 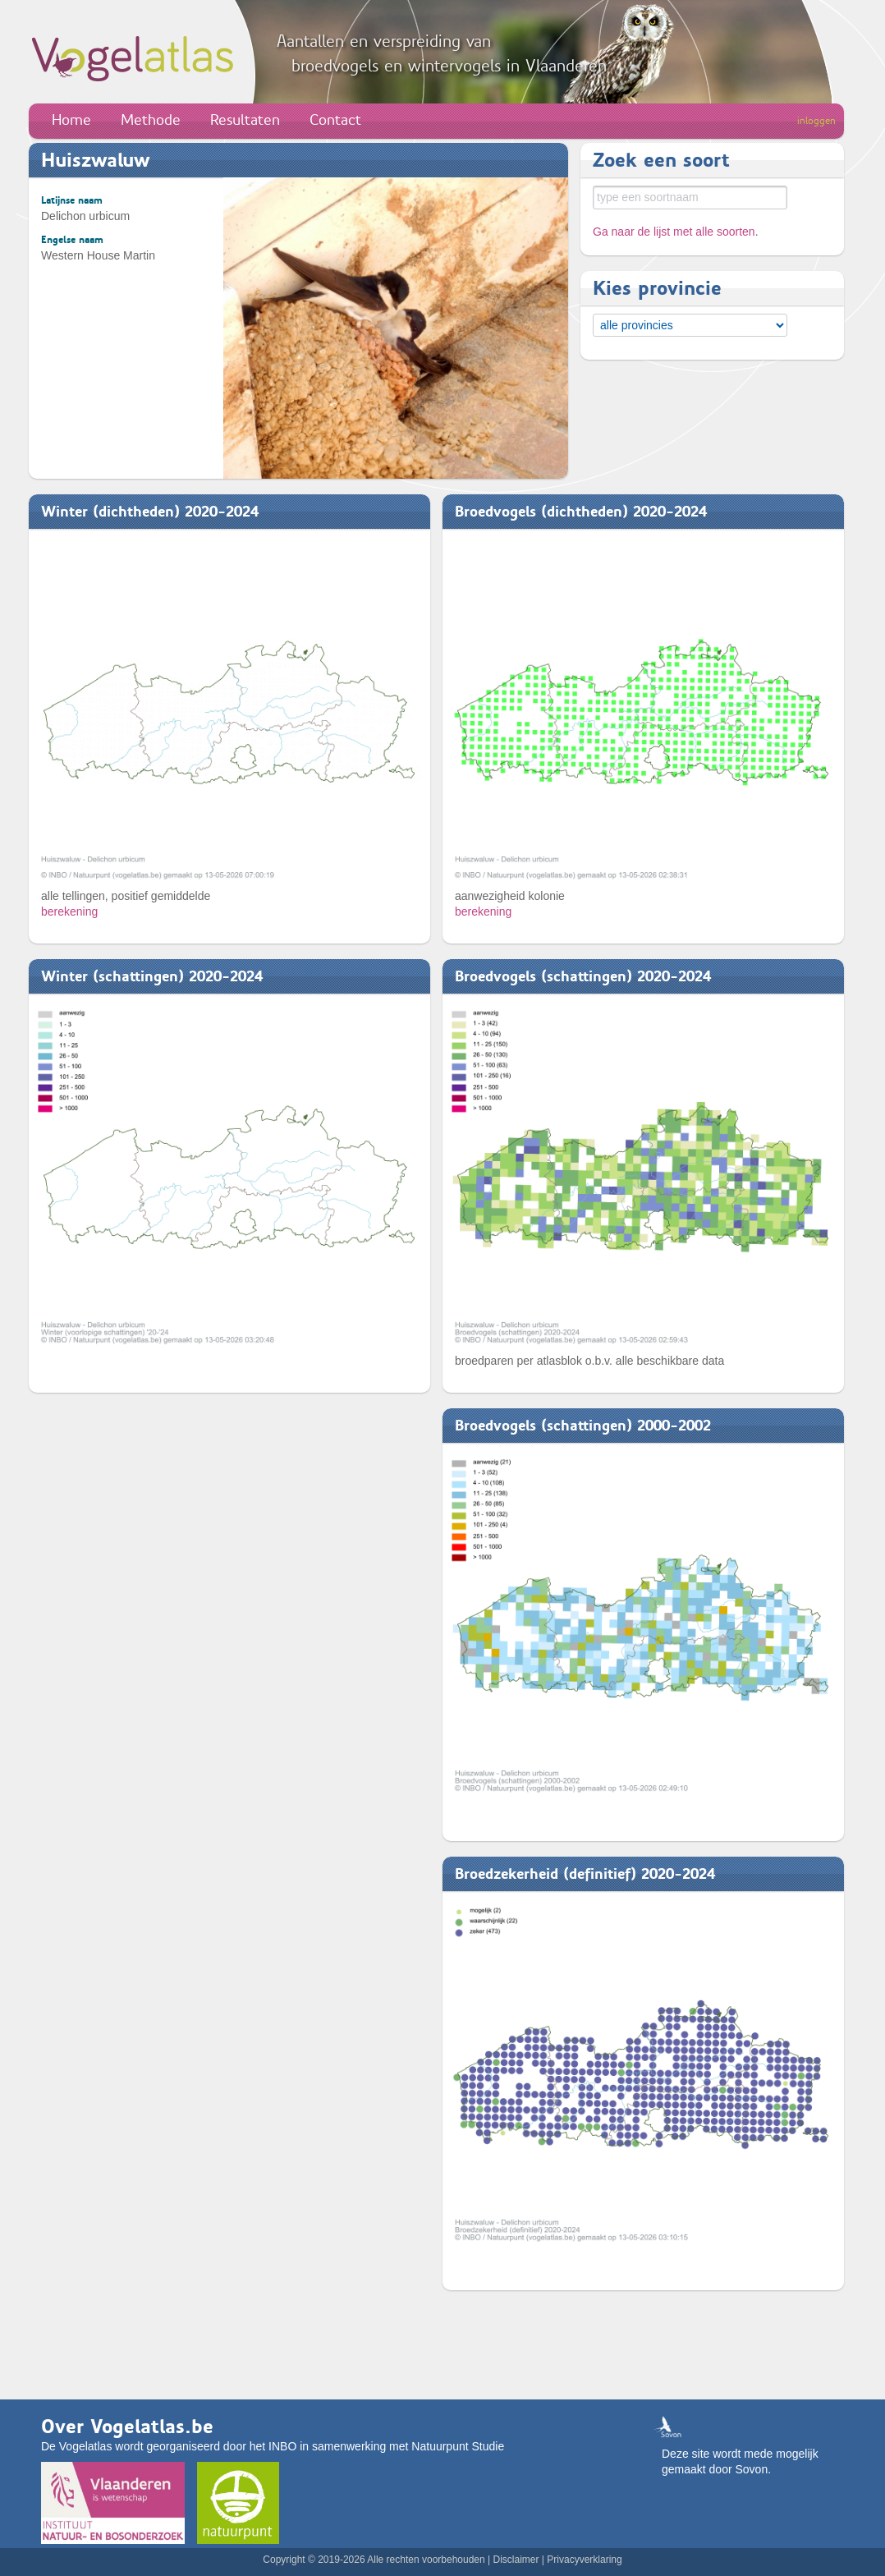 What do you see at coordinates (516, 2559) in the screenshot?
I see `Disclaimer` at bounding box center [516, 2559].